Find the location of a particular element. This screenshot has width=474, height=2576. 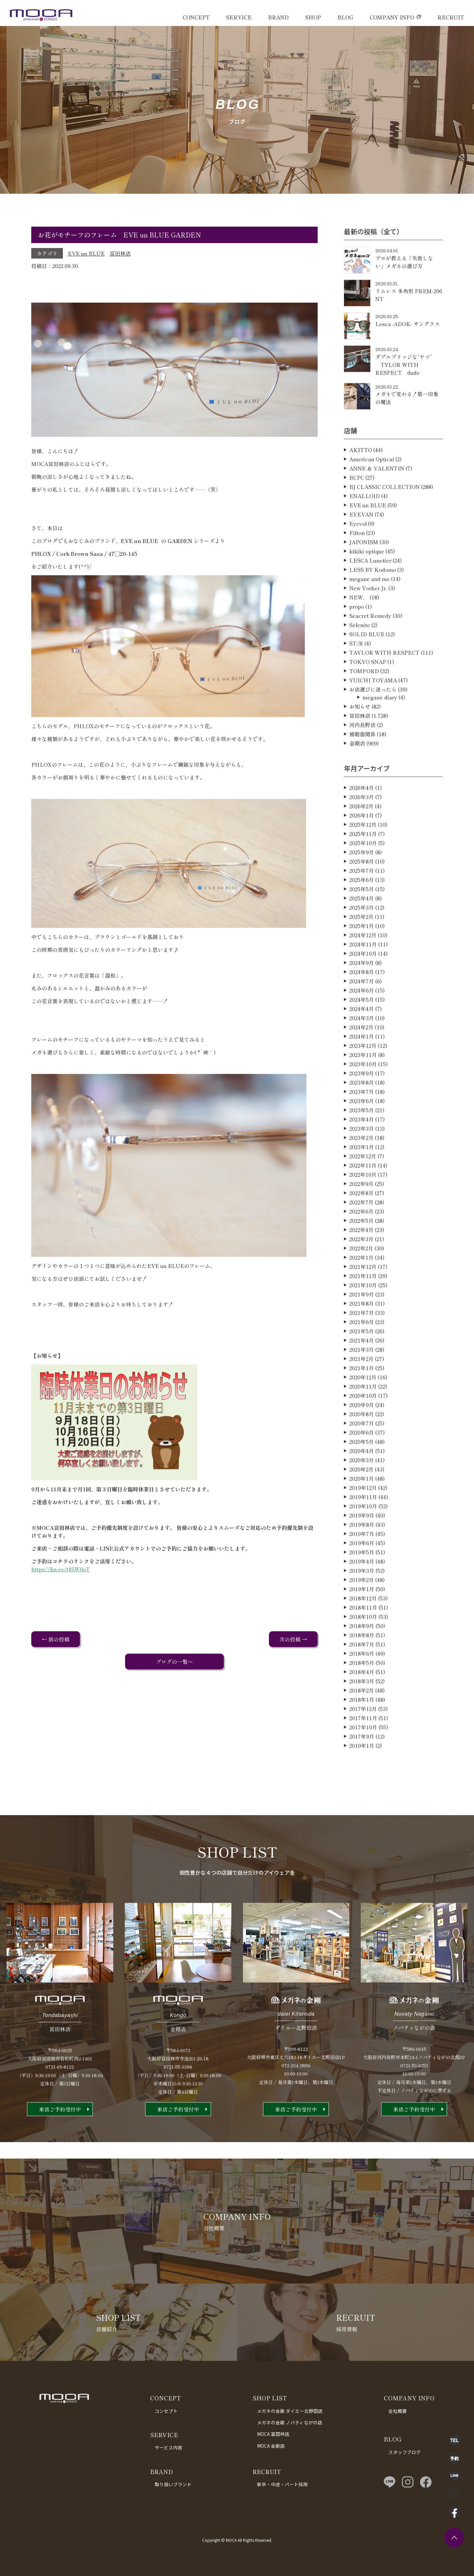

2021年9月 is located at coordinates (361, 1324).